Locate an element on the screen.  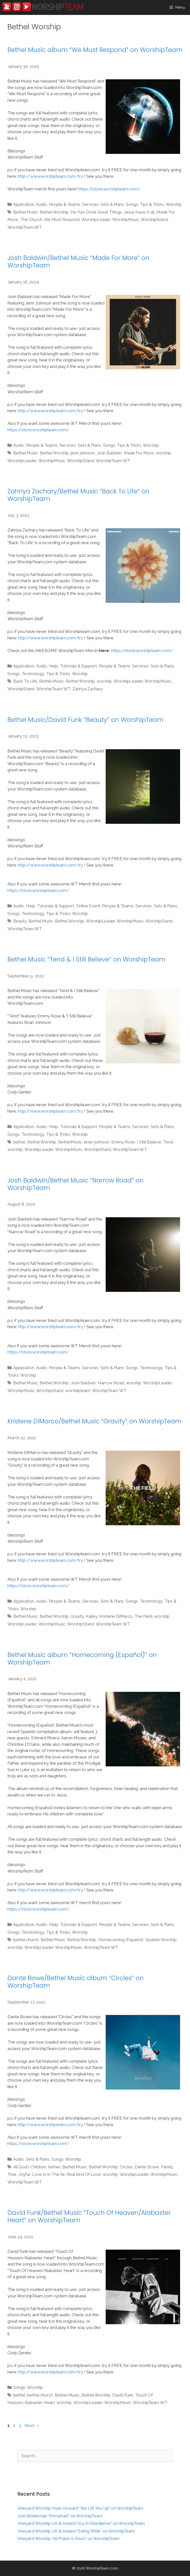
Tips & Tricks is located at coordinates (152, 204).